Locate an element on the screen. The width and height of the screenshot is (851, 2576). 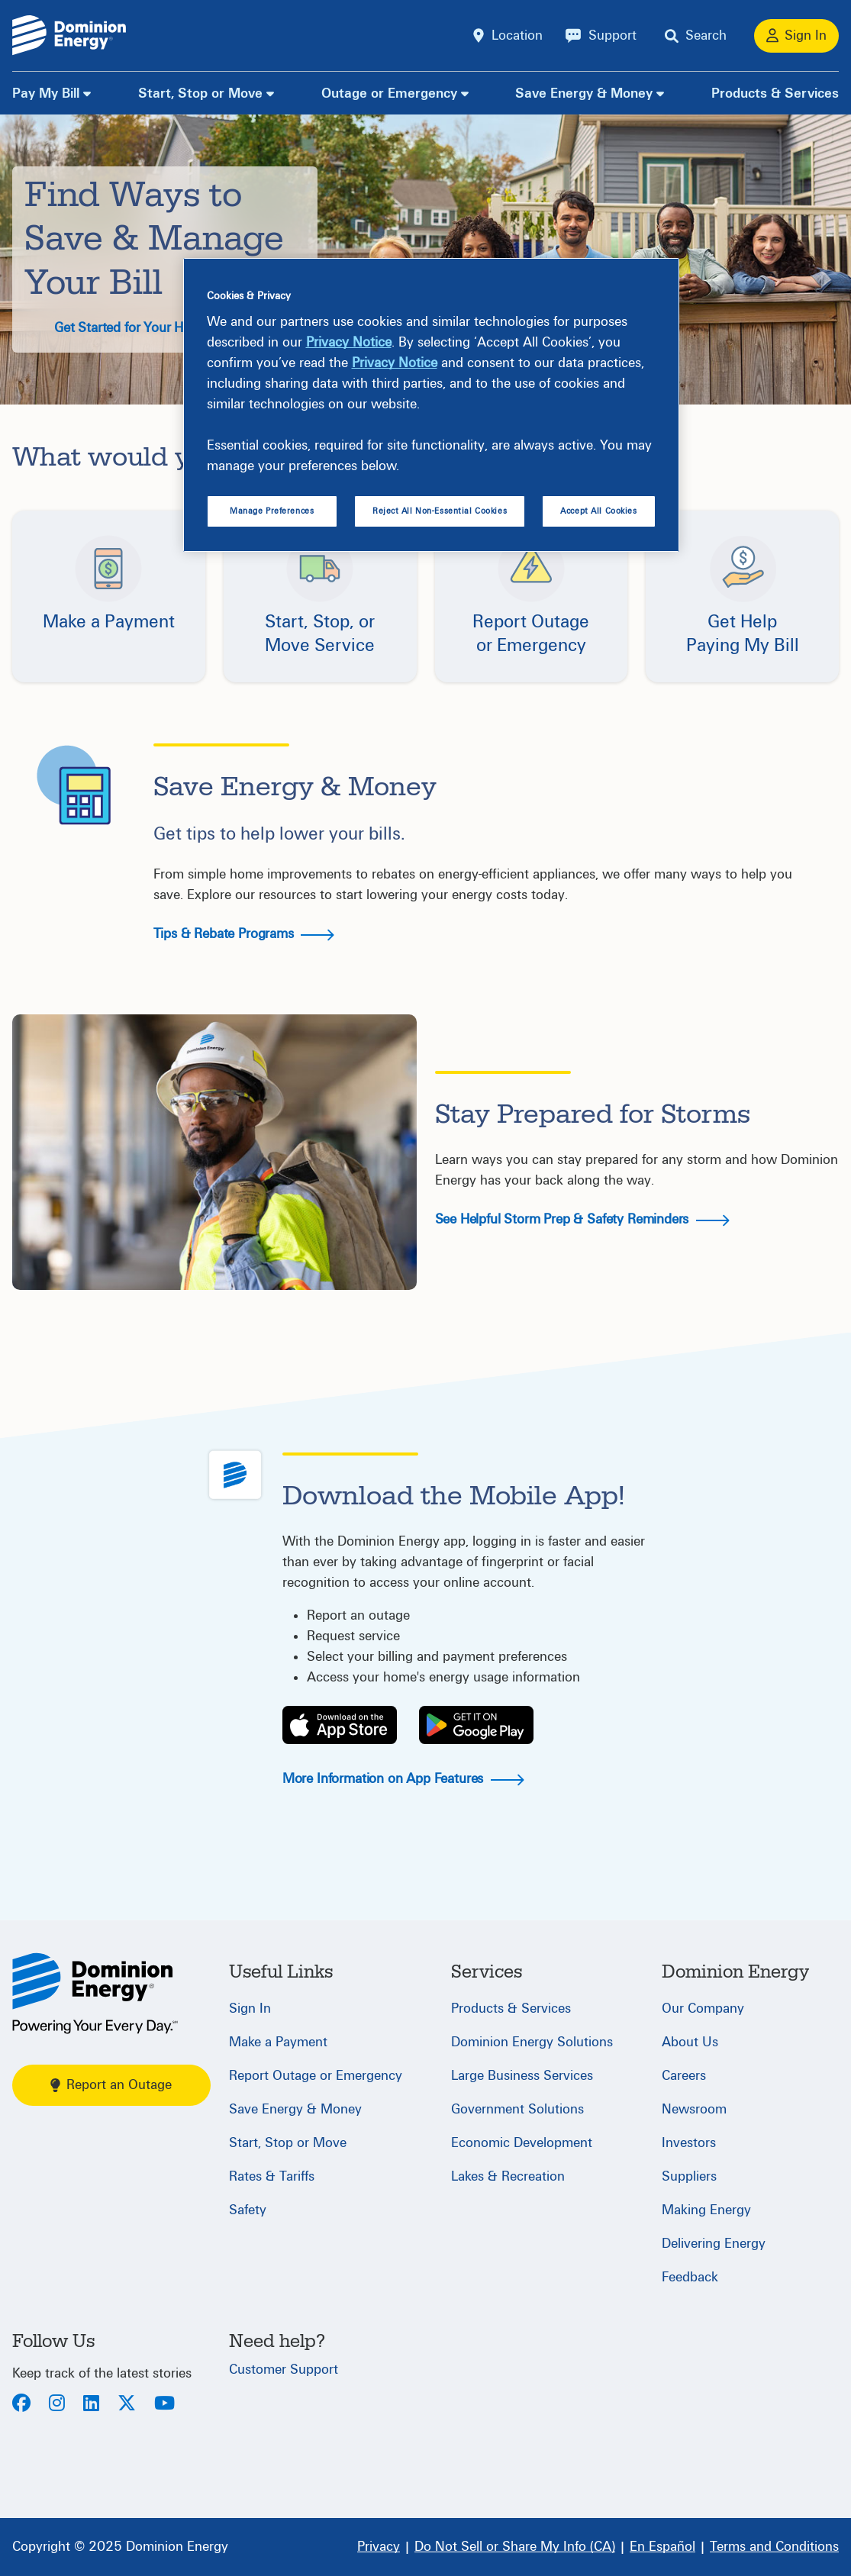
[Play Store] is located at coordinates (476, 1725).